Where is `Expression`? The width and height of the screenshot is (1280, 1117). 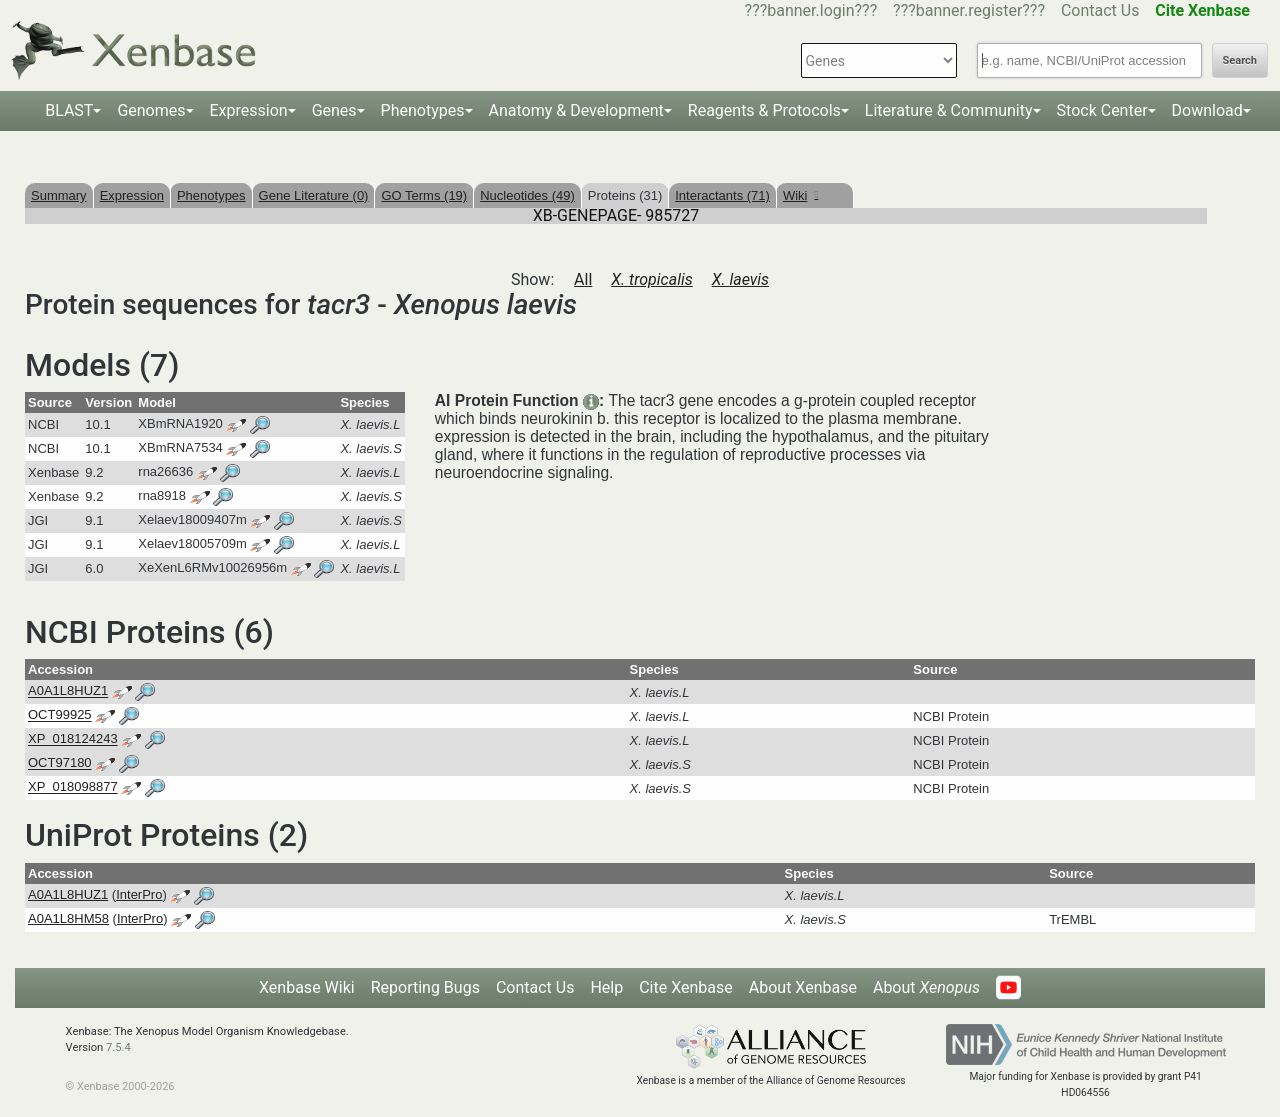 Expression is located at coordinates (249, 110).